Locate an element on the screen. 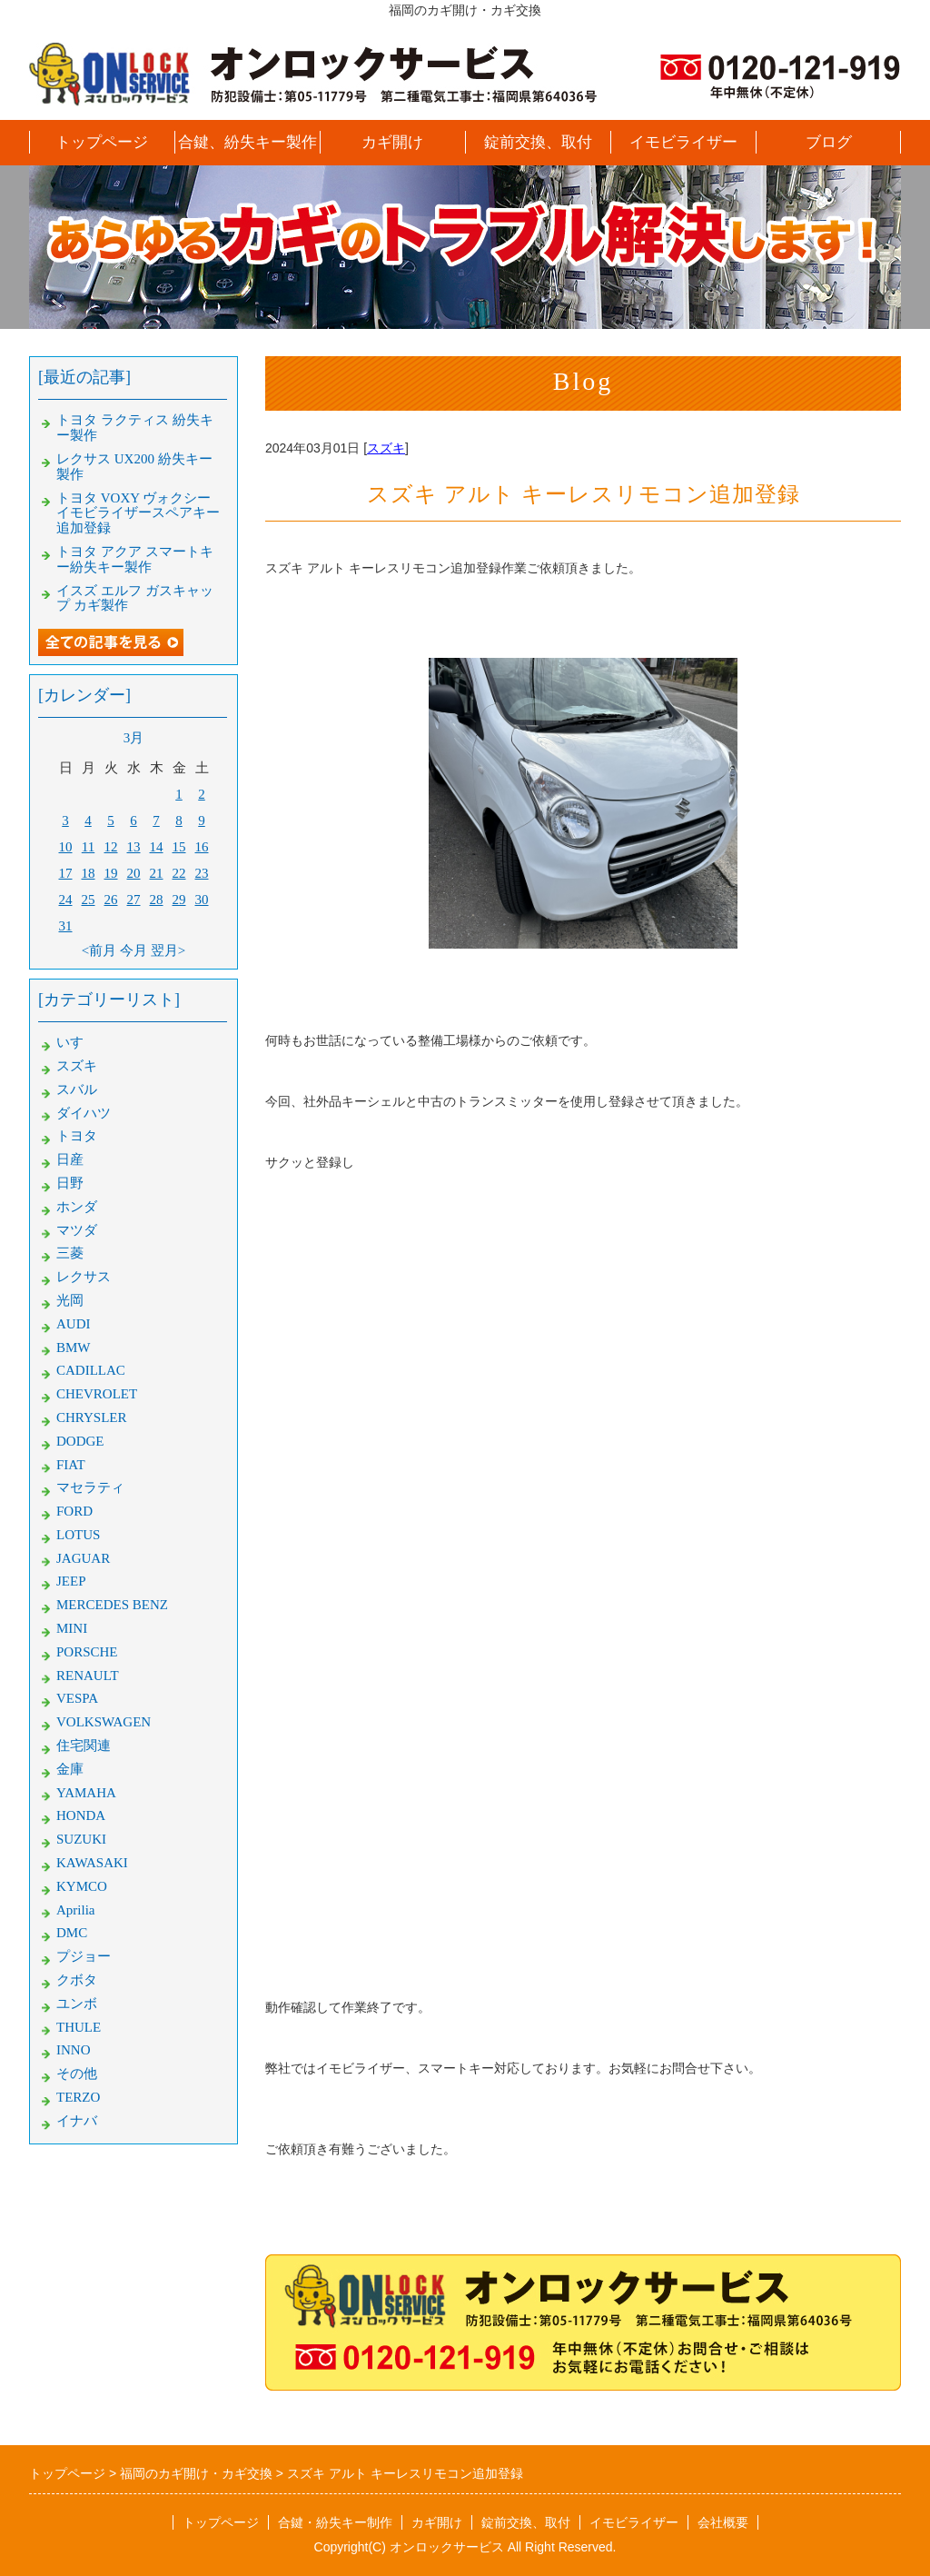 This screenshot has height=2576, width=930. 30 is located at coordinates (202, 899).